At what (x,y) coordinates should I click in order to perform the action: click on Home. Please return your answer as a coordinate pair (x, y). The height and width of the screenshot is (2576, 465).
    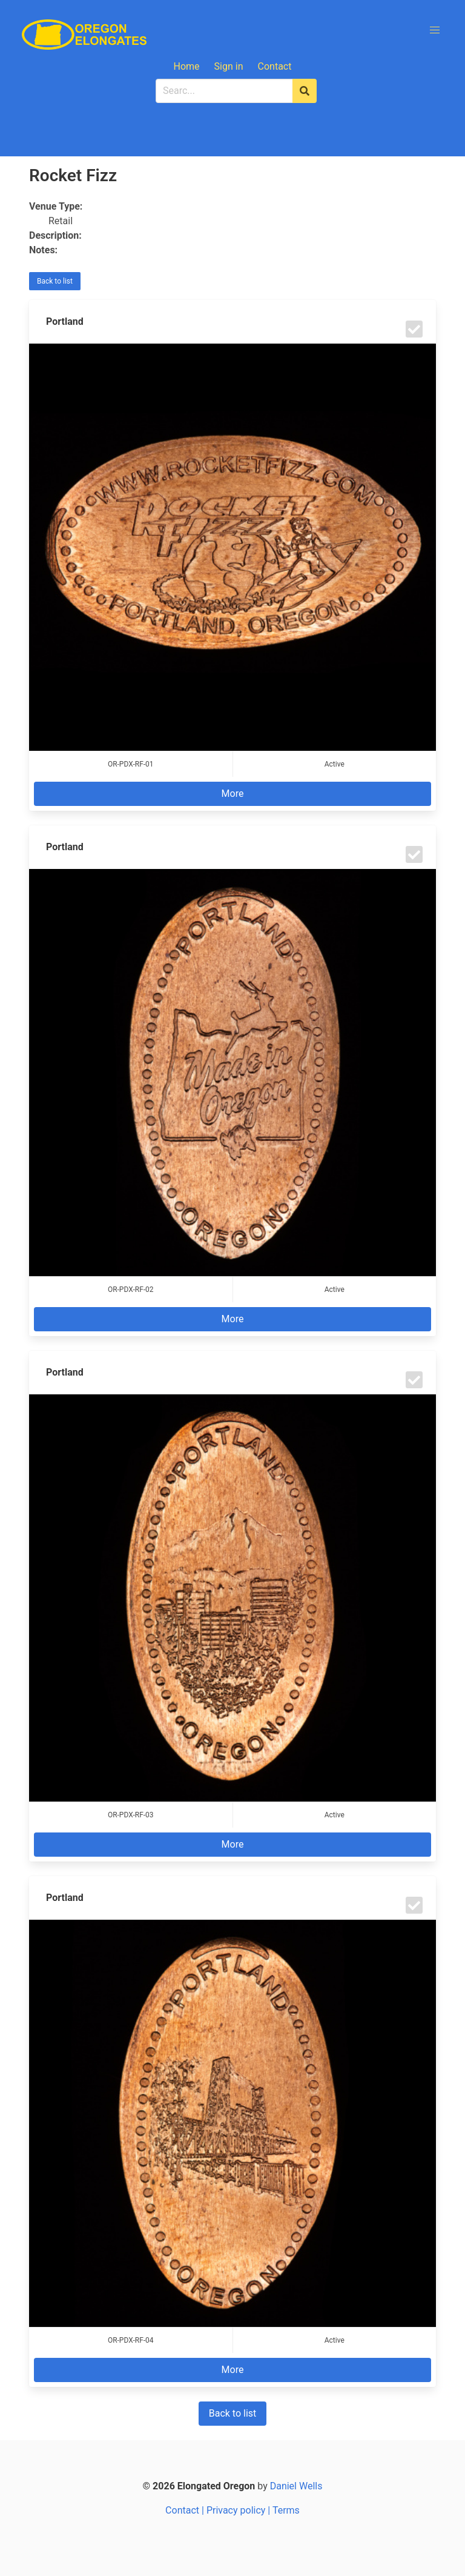
    Looking at the image, I should click on (187, 66).